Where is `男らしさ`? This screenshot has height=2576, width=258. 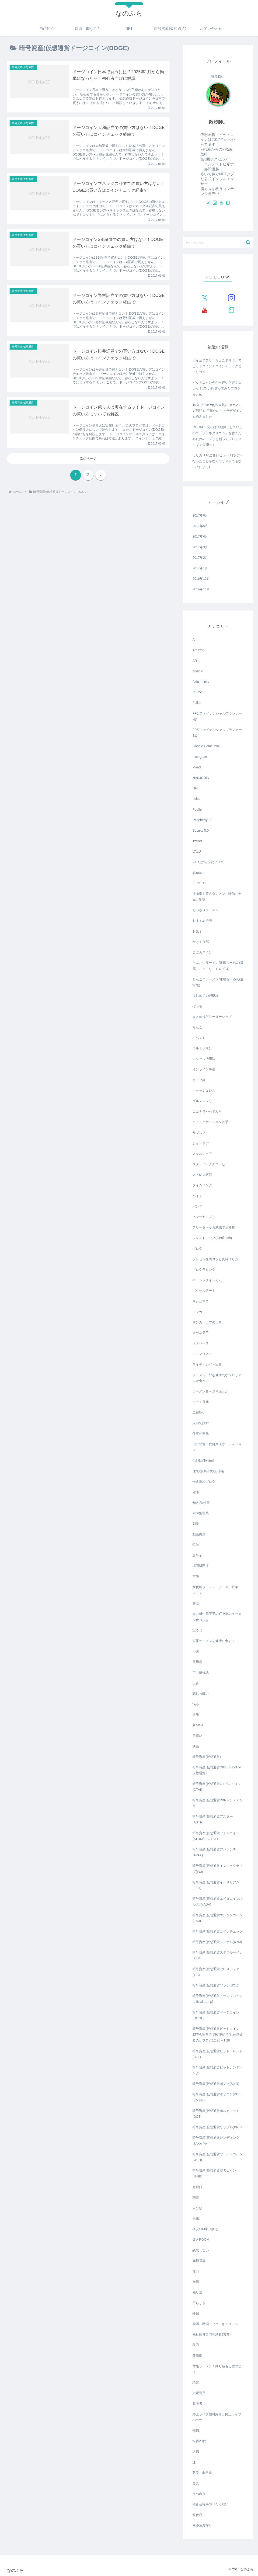
男らしさ is located at coordinates (199, 2303).